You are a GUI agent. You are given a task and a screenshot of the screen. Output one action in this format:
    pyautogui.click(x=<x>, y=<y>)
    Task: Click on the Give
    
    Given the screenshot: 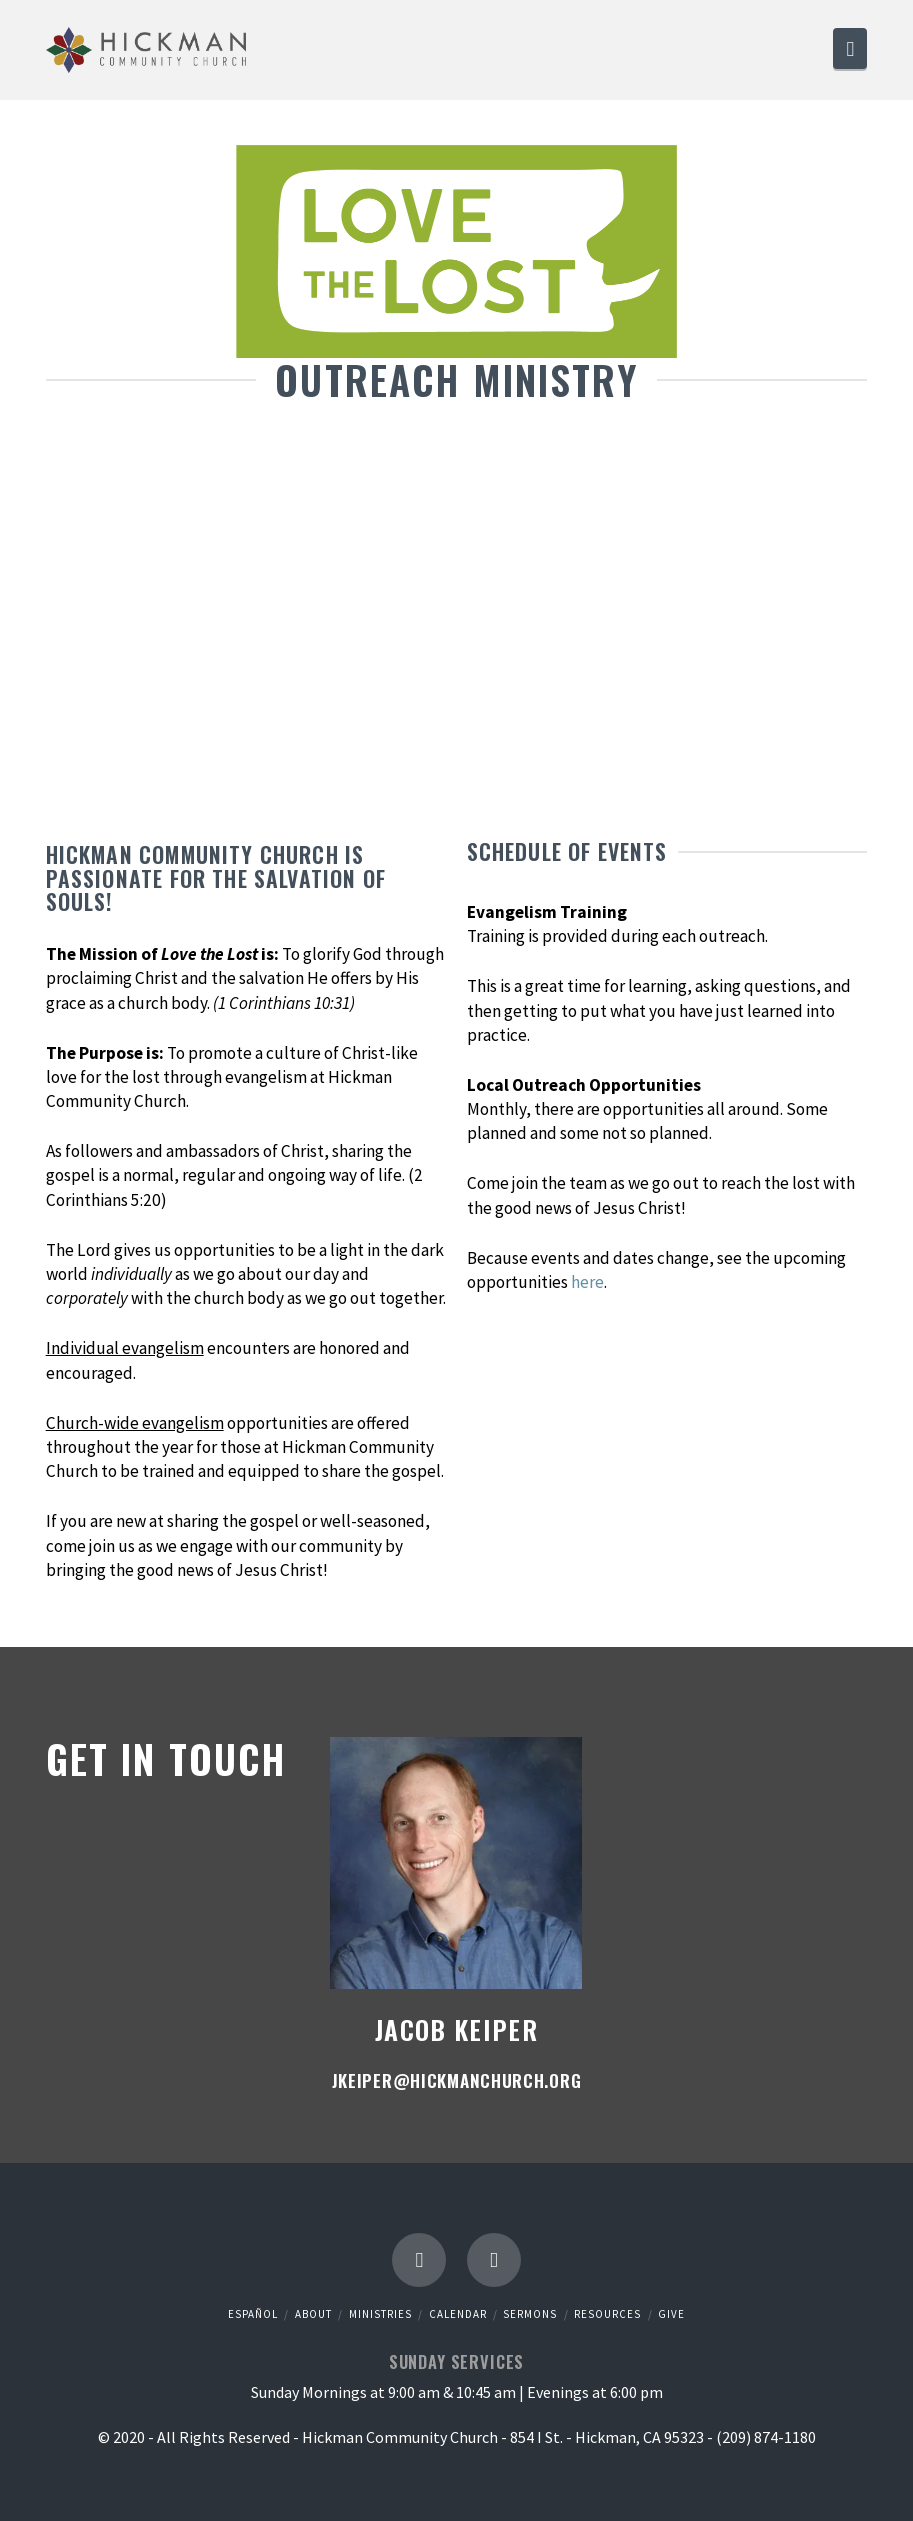 What is the action you would take?
    pyautogui.click(x=671, y=2314)
    